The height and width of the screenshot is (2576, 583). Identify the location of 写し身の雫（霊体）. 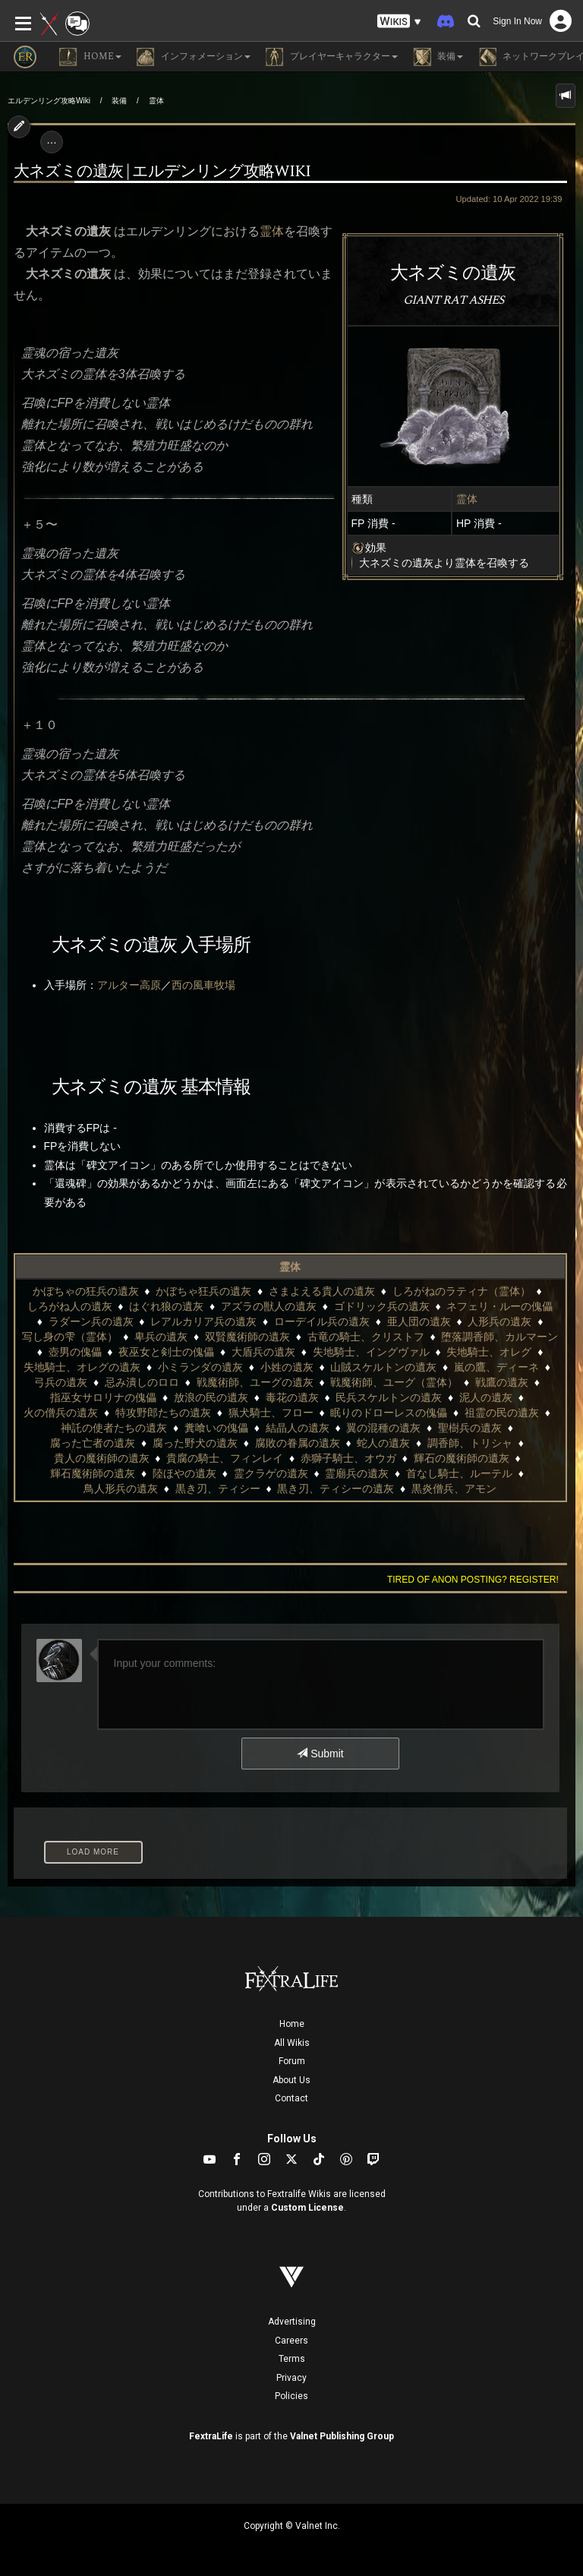
(70, 1337).